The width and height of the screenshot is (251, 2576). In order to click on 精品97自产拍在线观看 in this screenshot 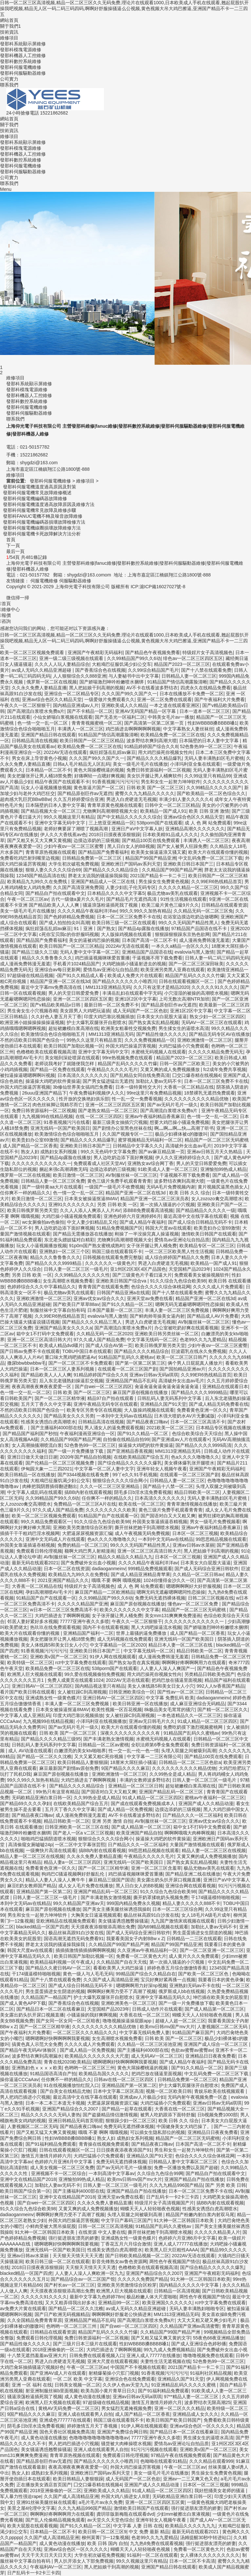, I will do `click(111, 1398)`.